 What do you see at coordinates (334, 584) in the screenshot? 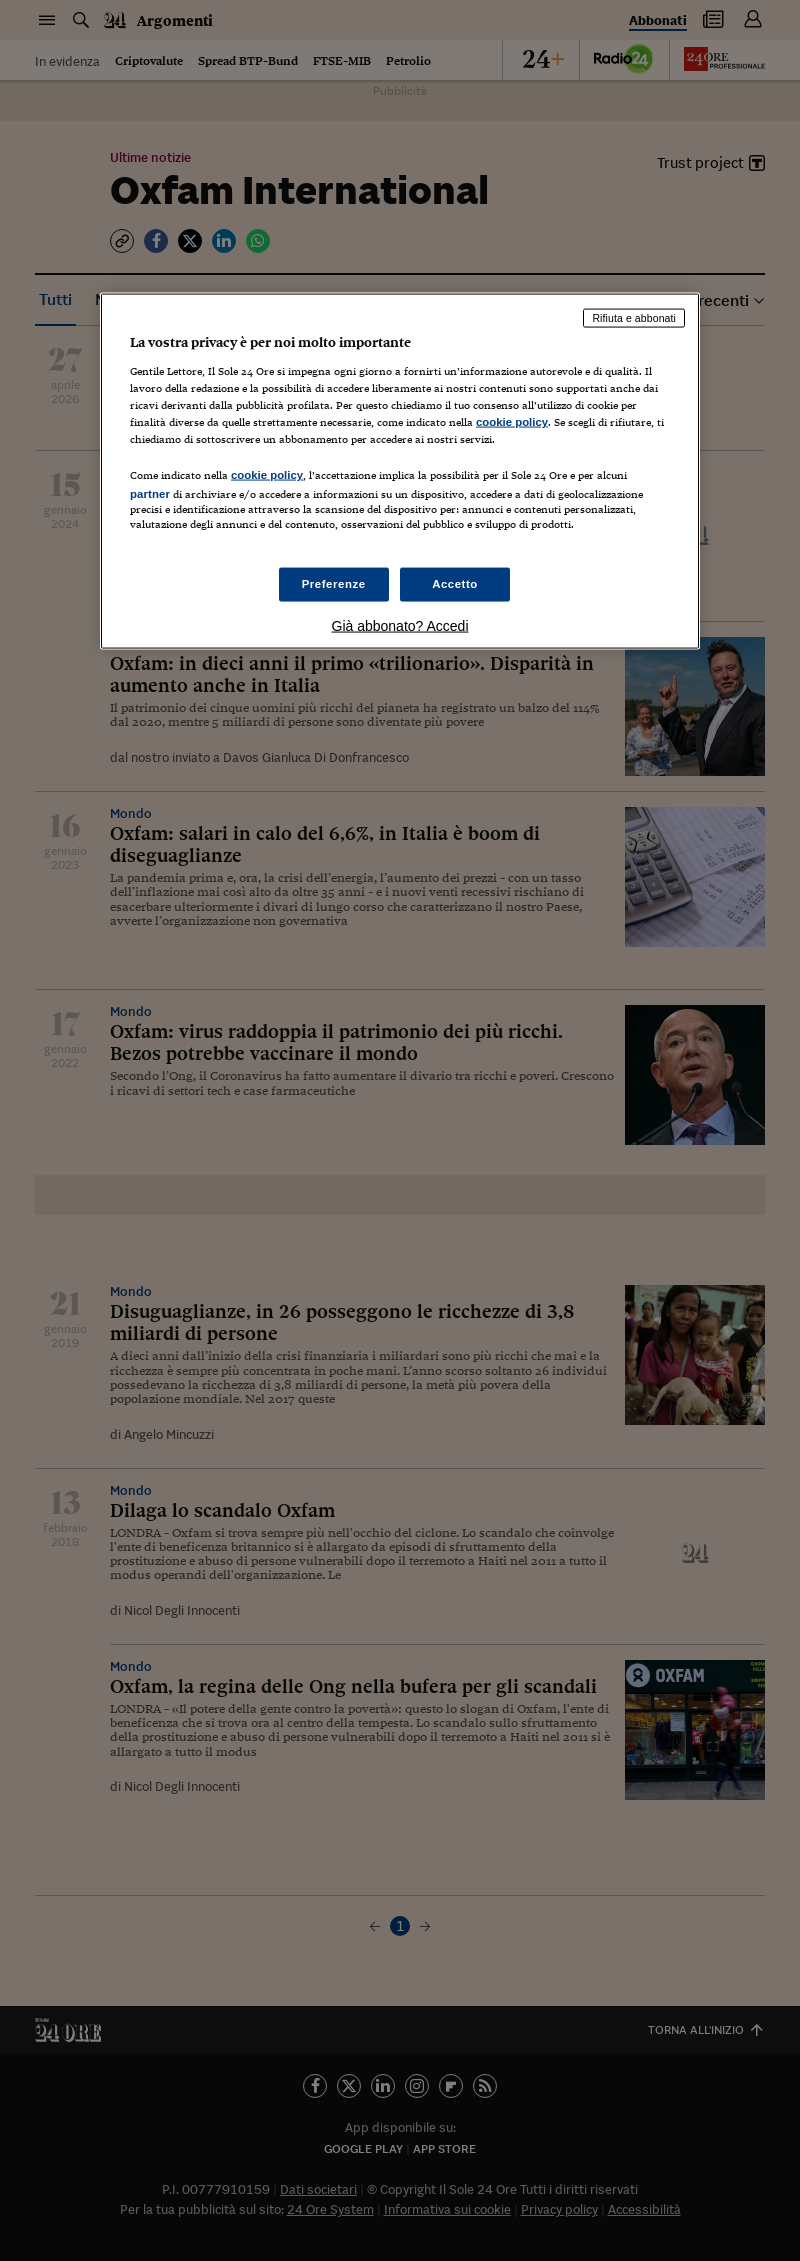
I see `Preferenze [Preferenze, Apre la finestra di dialogo del centro preferenze]` at bounding box center [334, 584].